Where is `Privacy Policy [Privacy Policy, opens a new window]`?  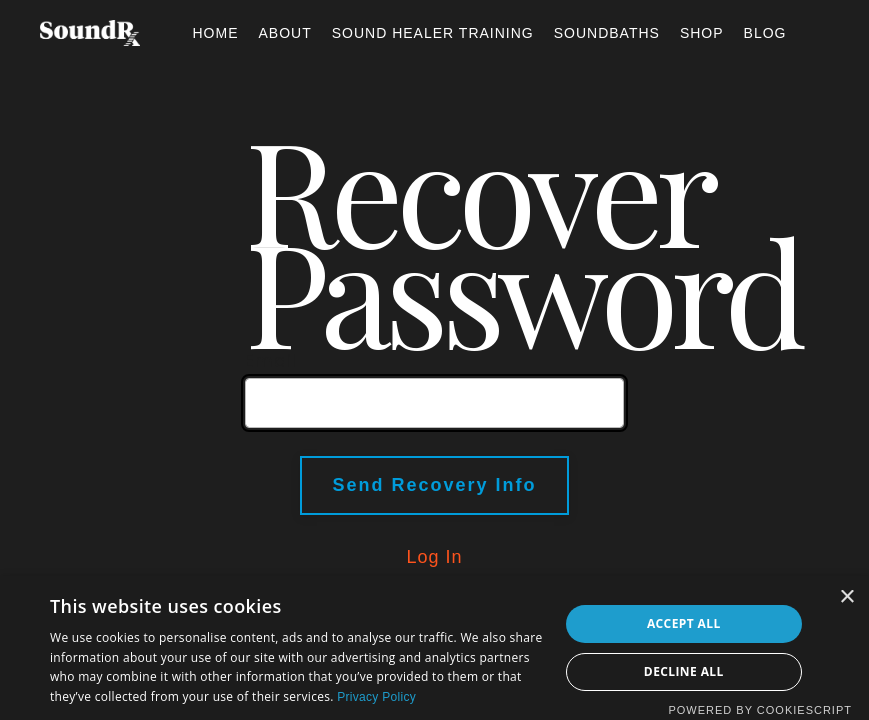
Privacy Policy [Privacy Policy, opens a new window] is located at coordinates (376, 697).